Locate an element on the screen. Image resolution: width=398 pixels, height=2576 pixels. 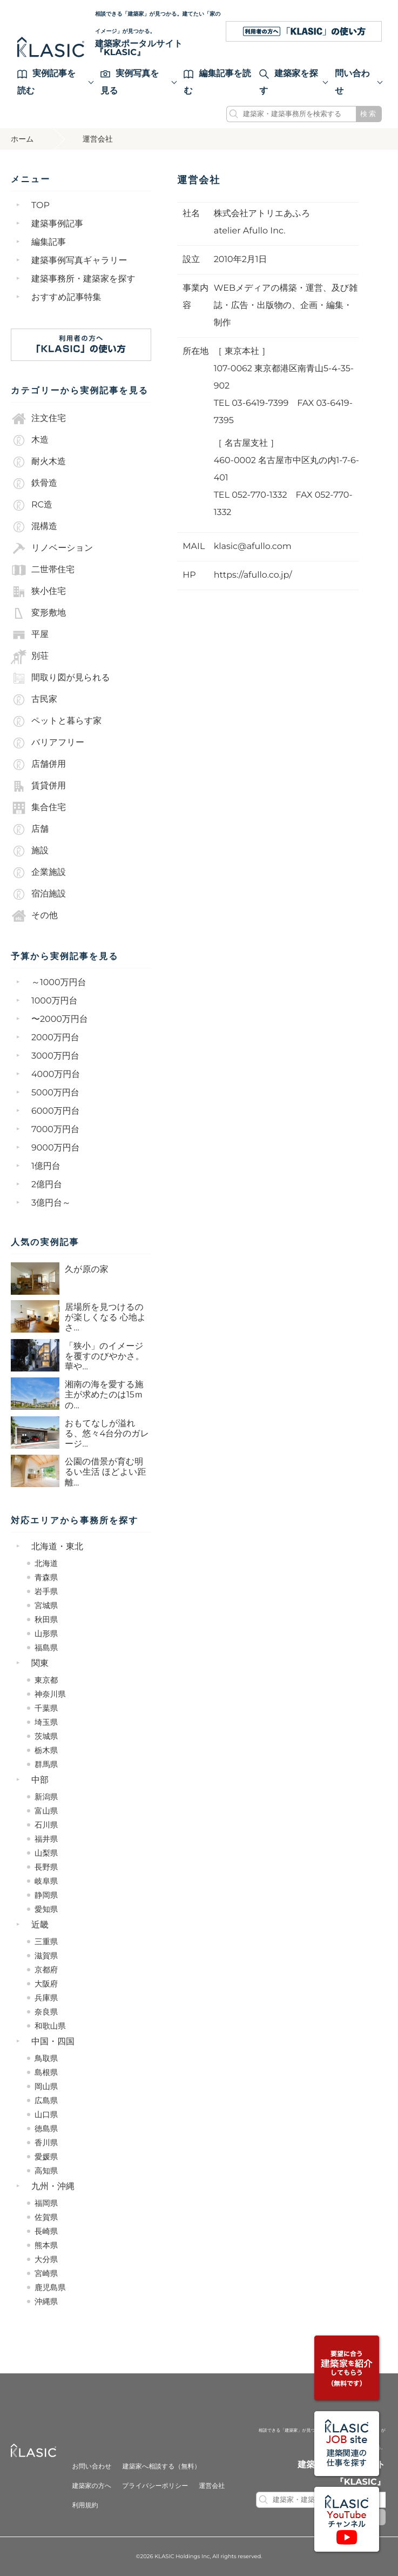
徳島県 is located at coordinates (46, 2128).